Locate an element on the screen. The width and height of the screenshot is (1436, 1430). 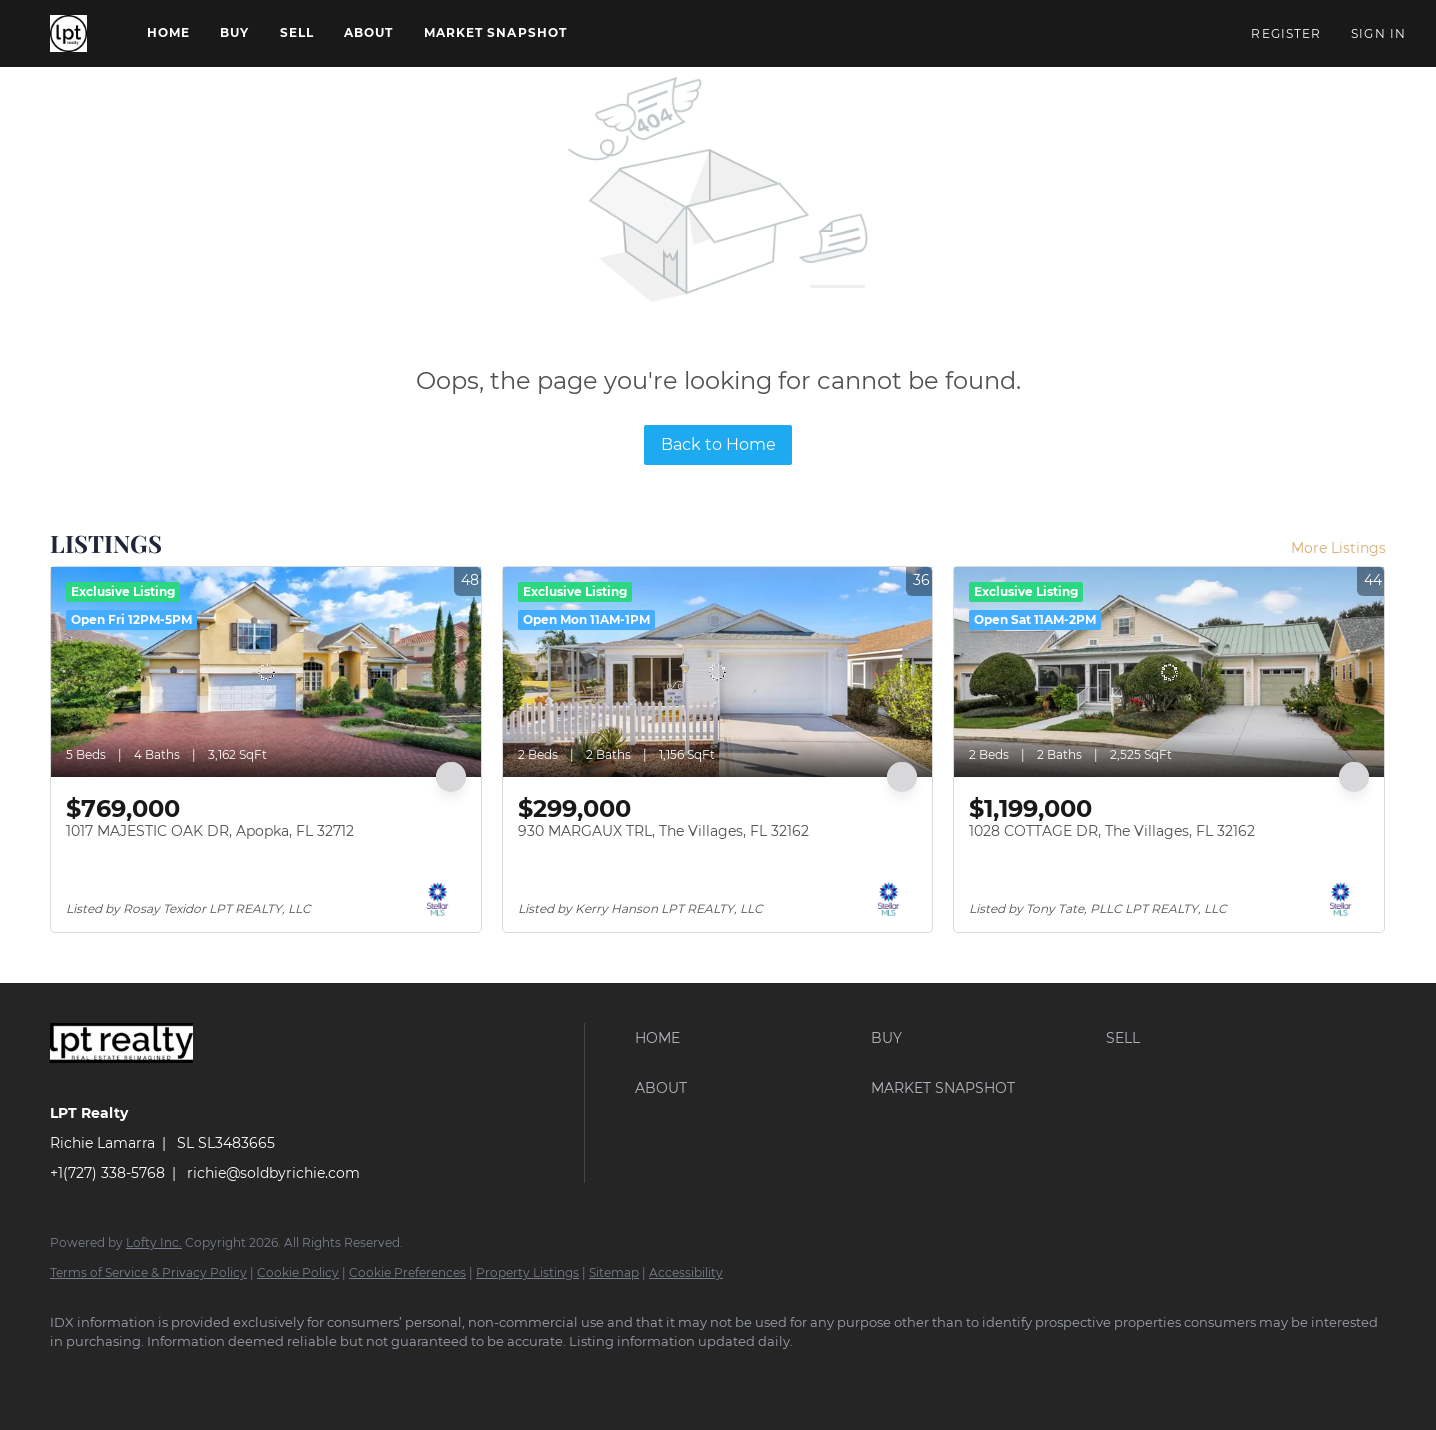
Accessibility is located at coordinates (686, 1272).